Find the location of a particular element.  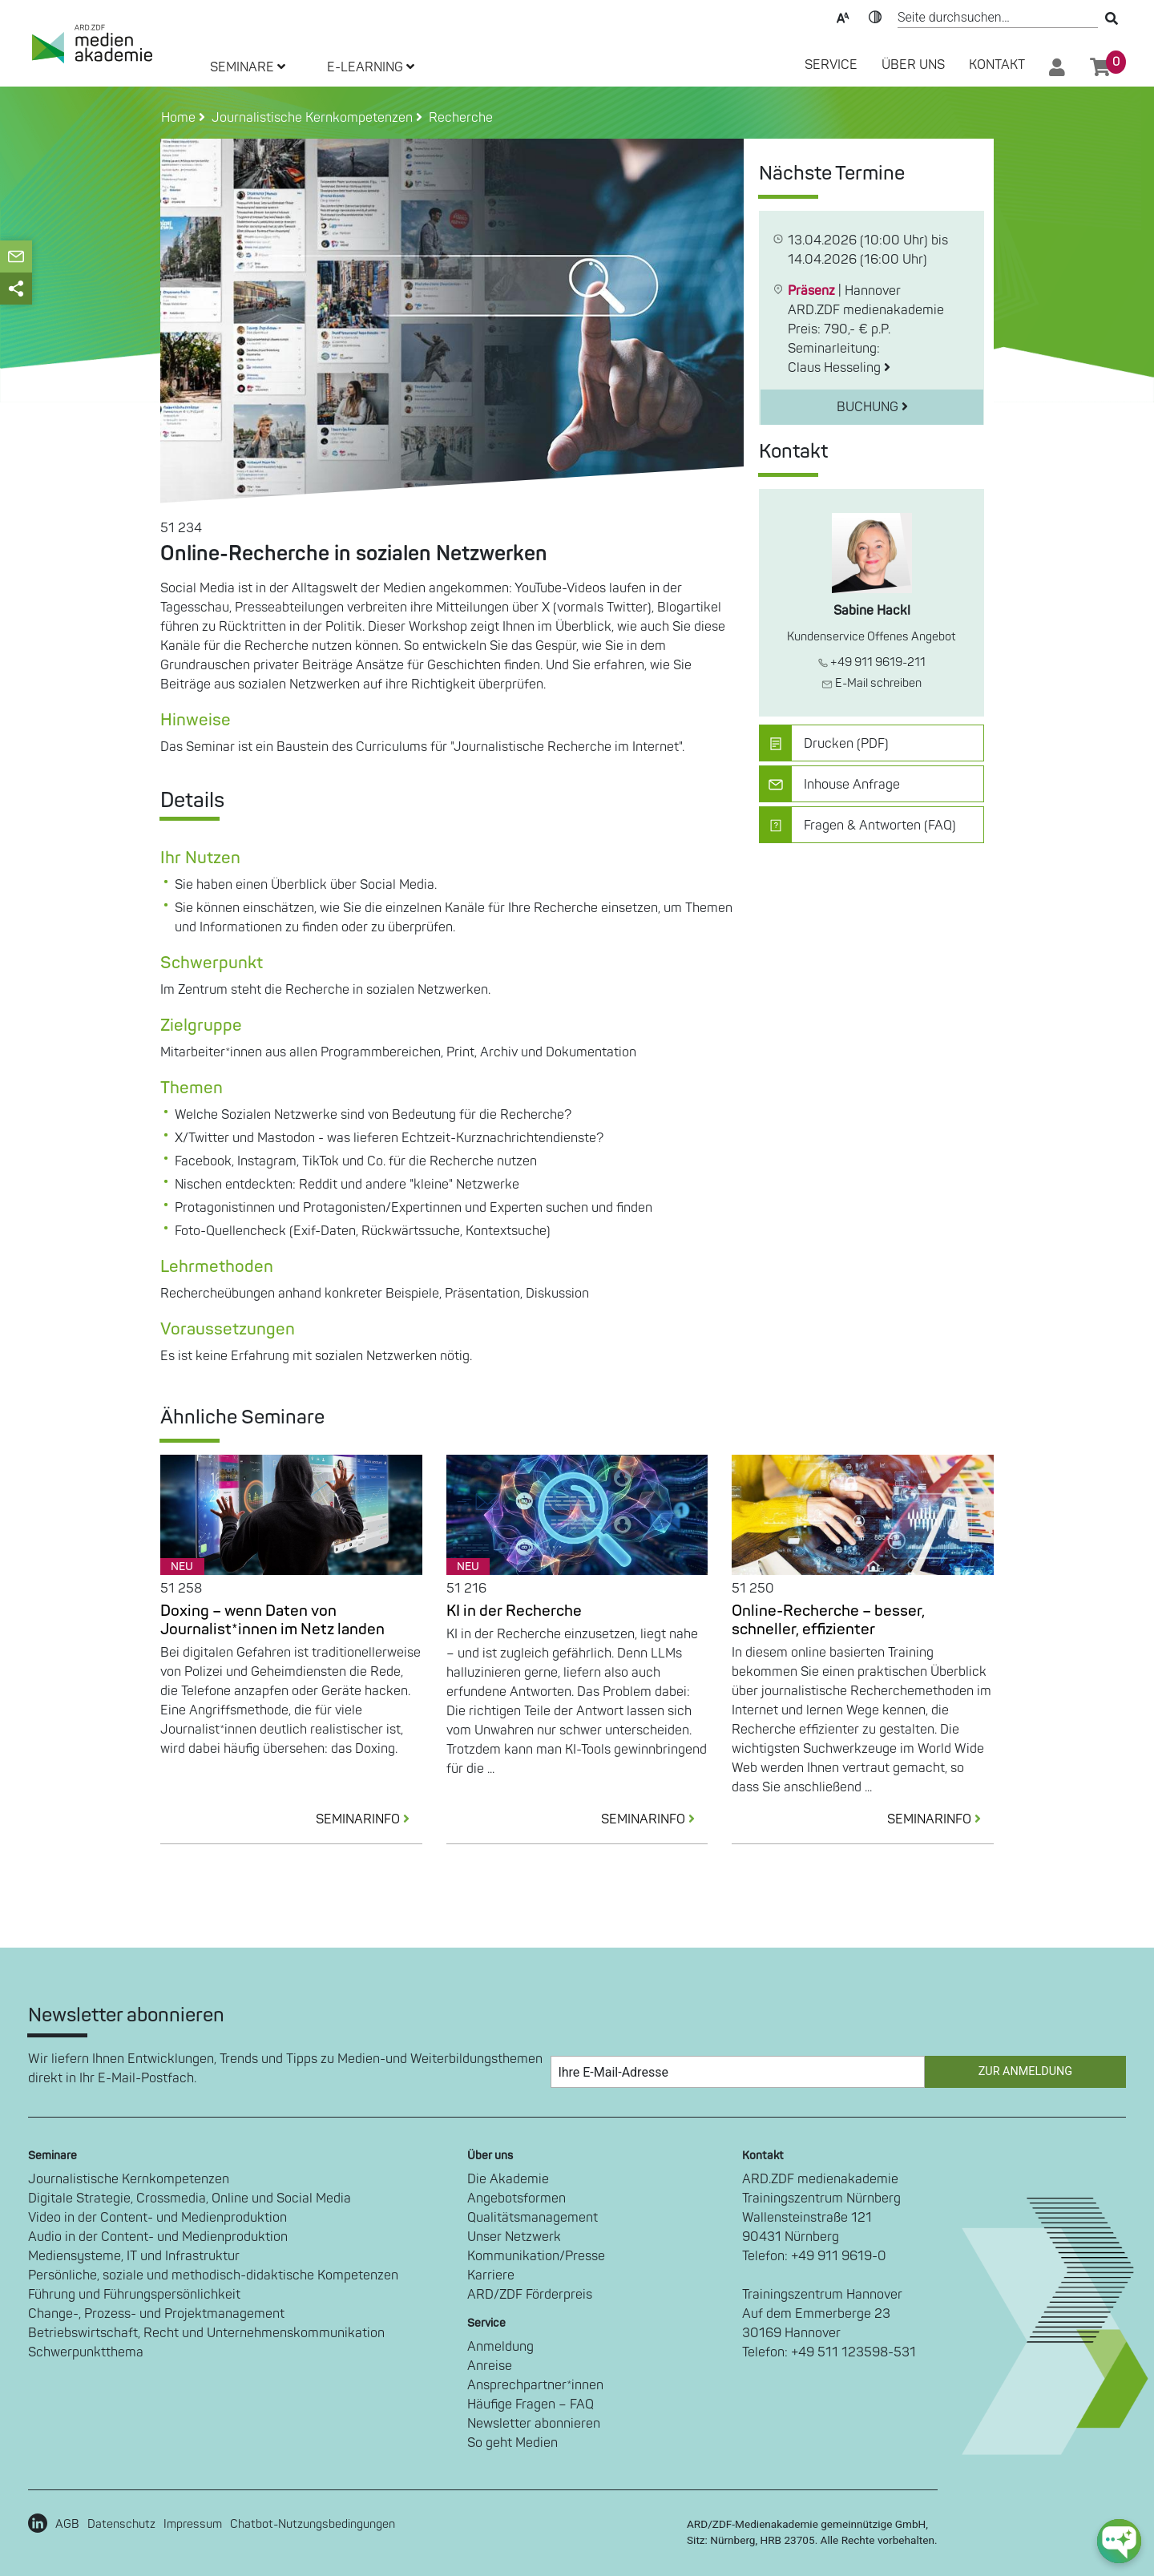

SEMINARINFO is located at coordinates (369, 1819).